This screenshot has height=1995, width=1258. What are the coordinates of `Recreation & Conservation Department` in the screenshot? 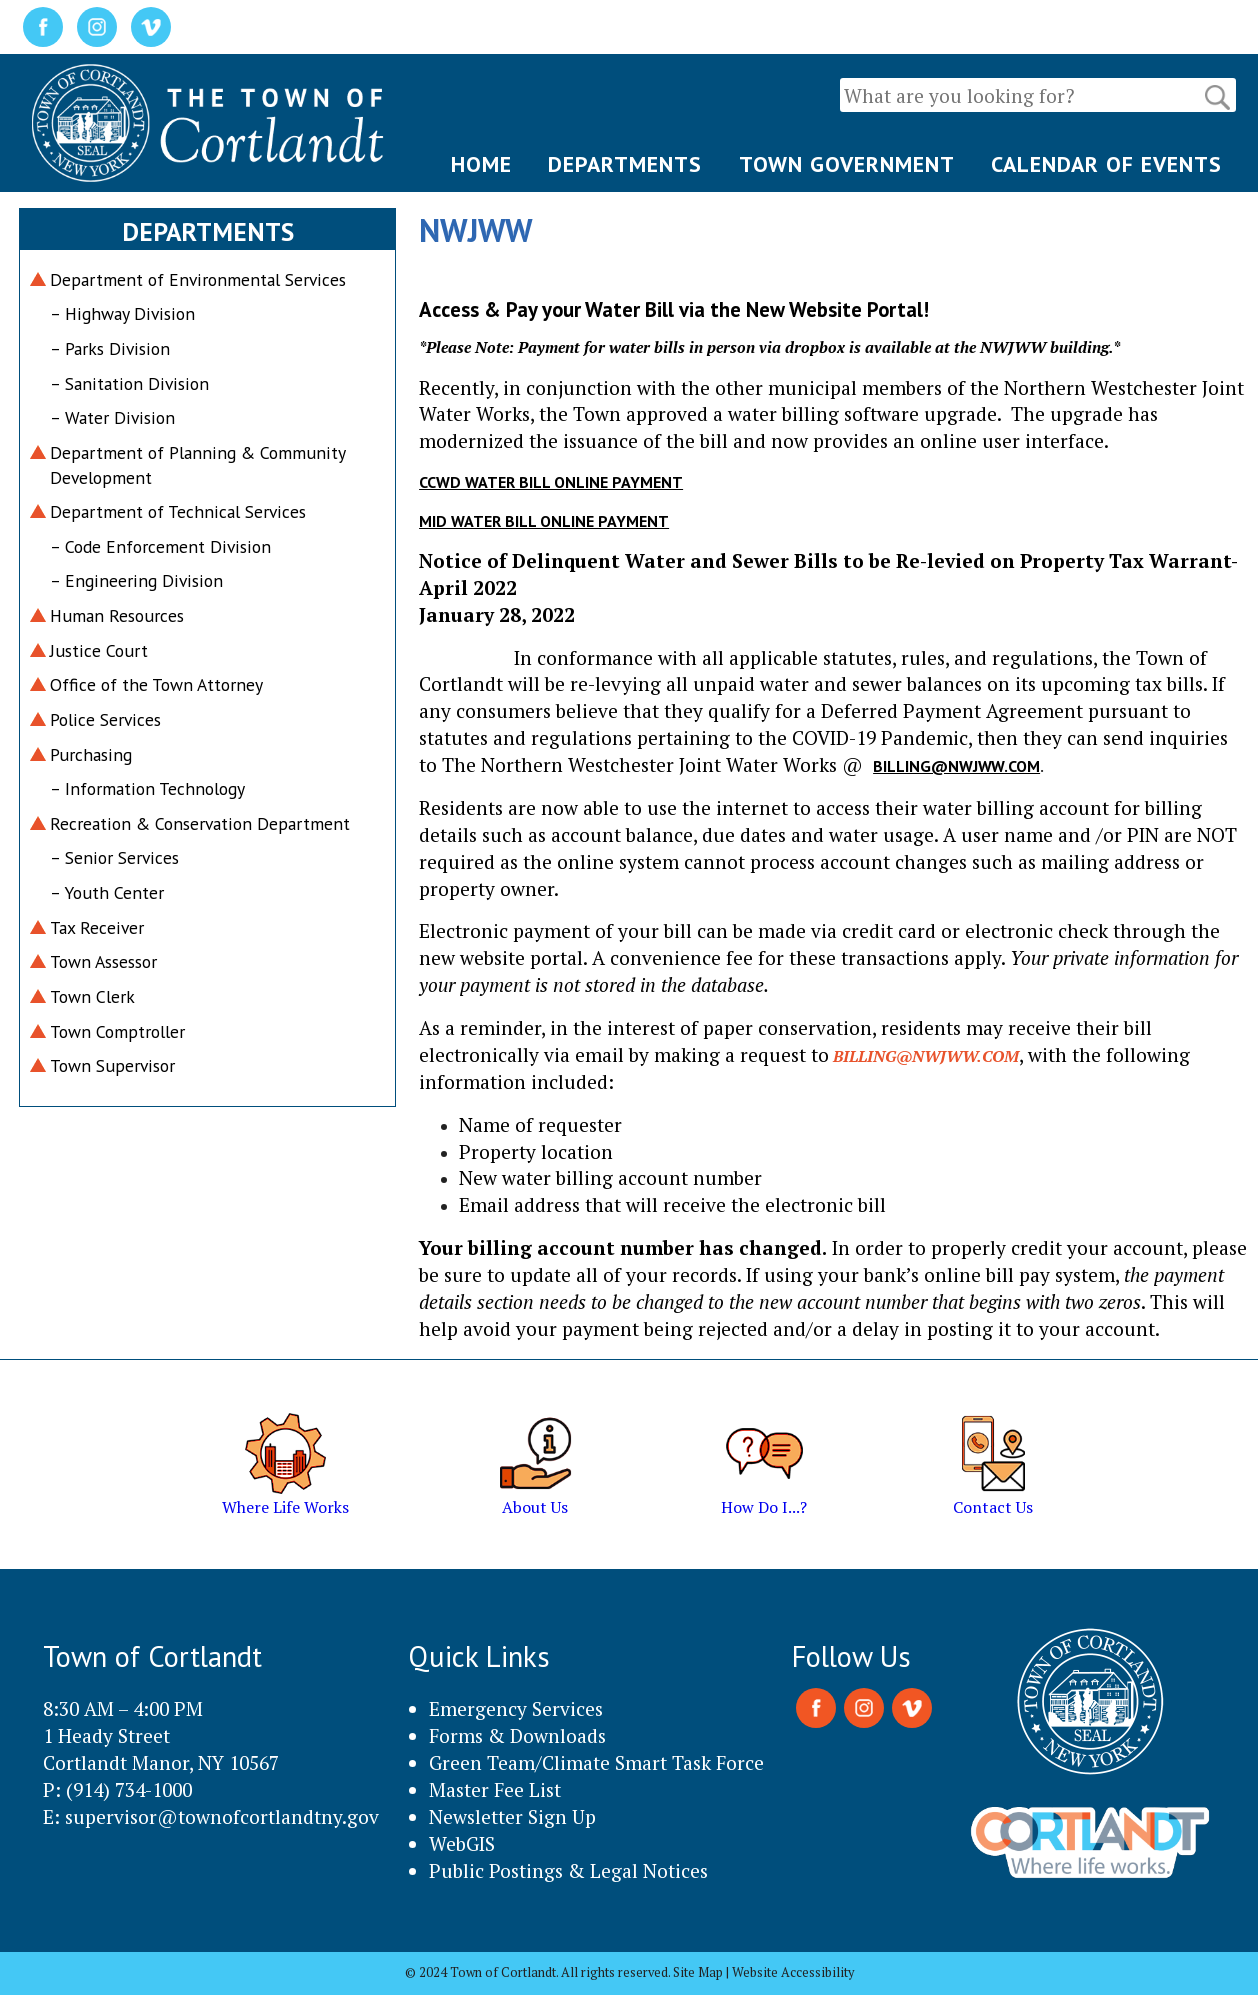 It's located at (200, 823).